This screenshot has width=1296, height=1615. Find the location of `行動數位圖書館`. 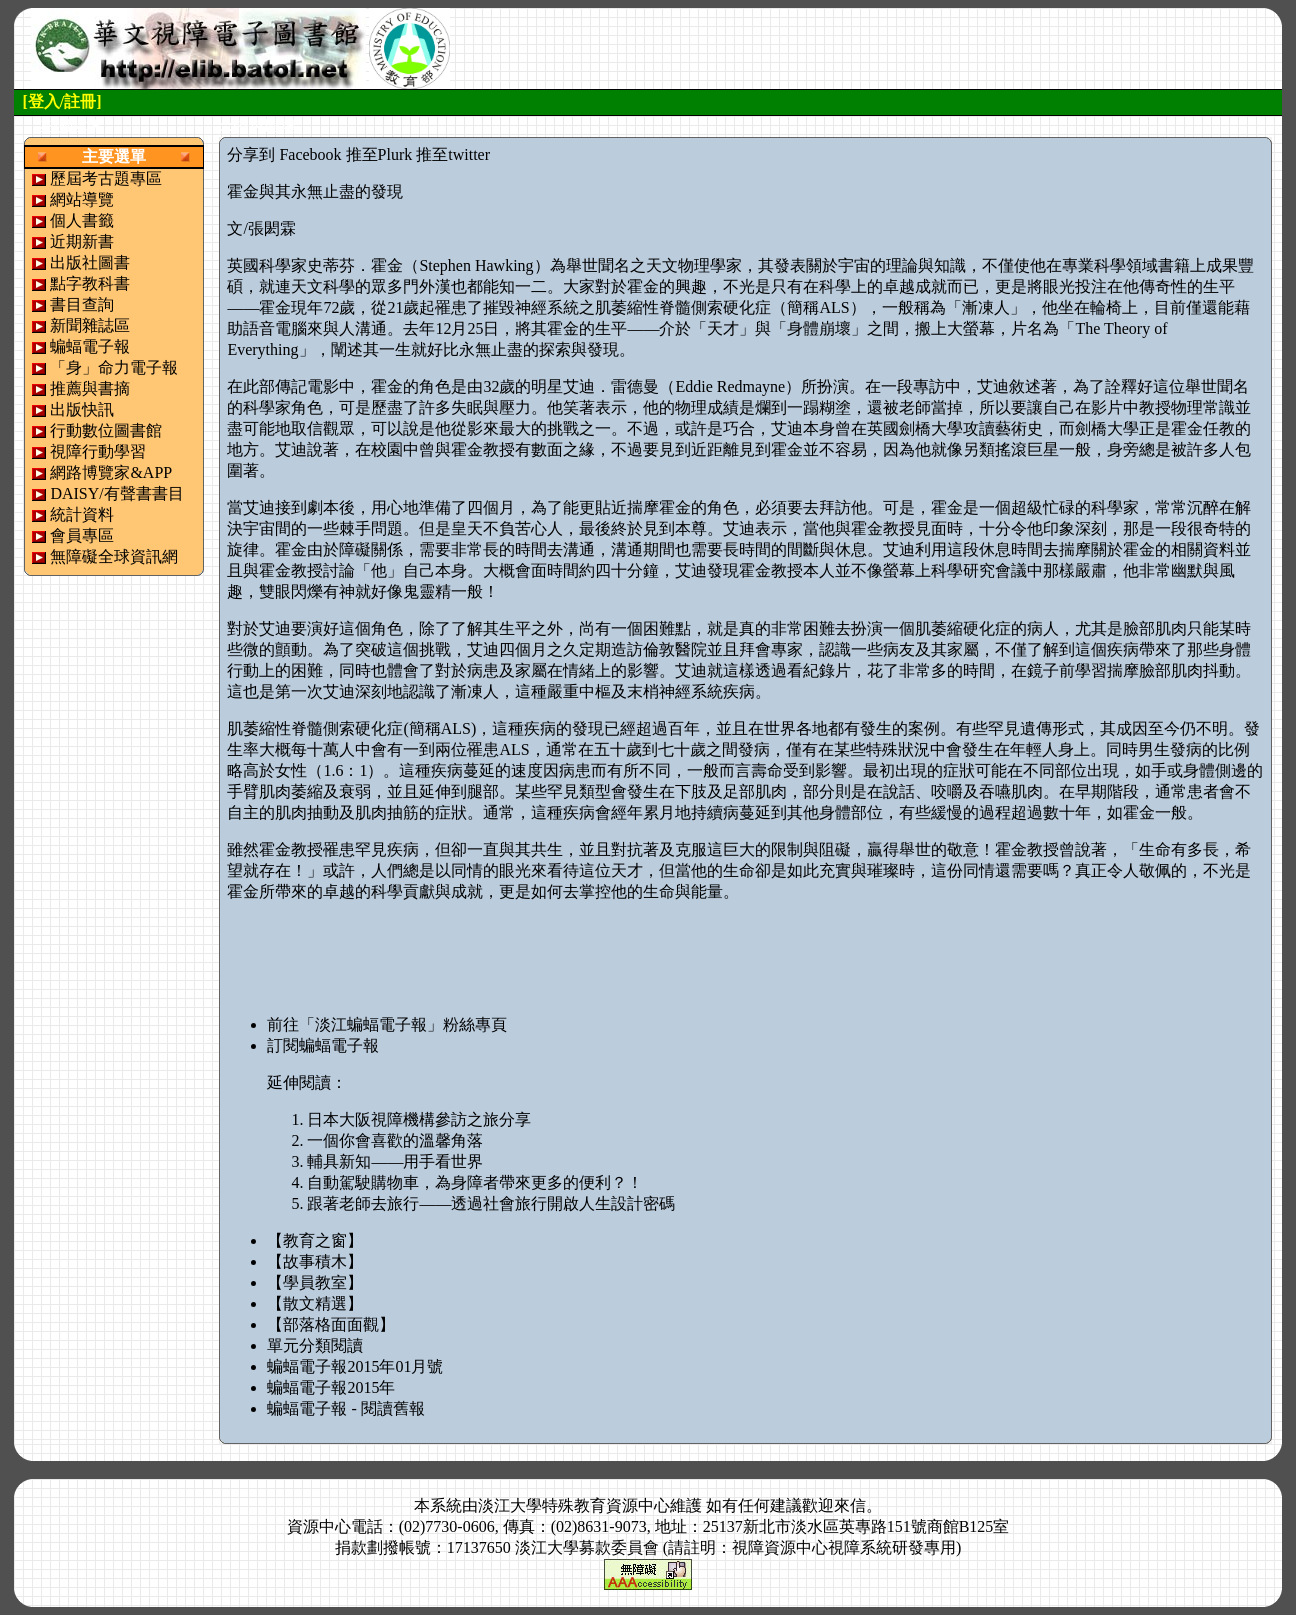

行動數位圖書館 is located at coordinates (106, 430).